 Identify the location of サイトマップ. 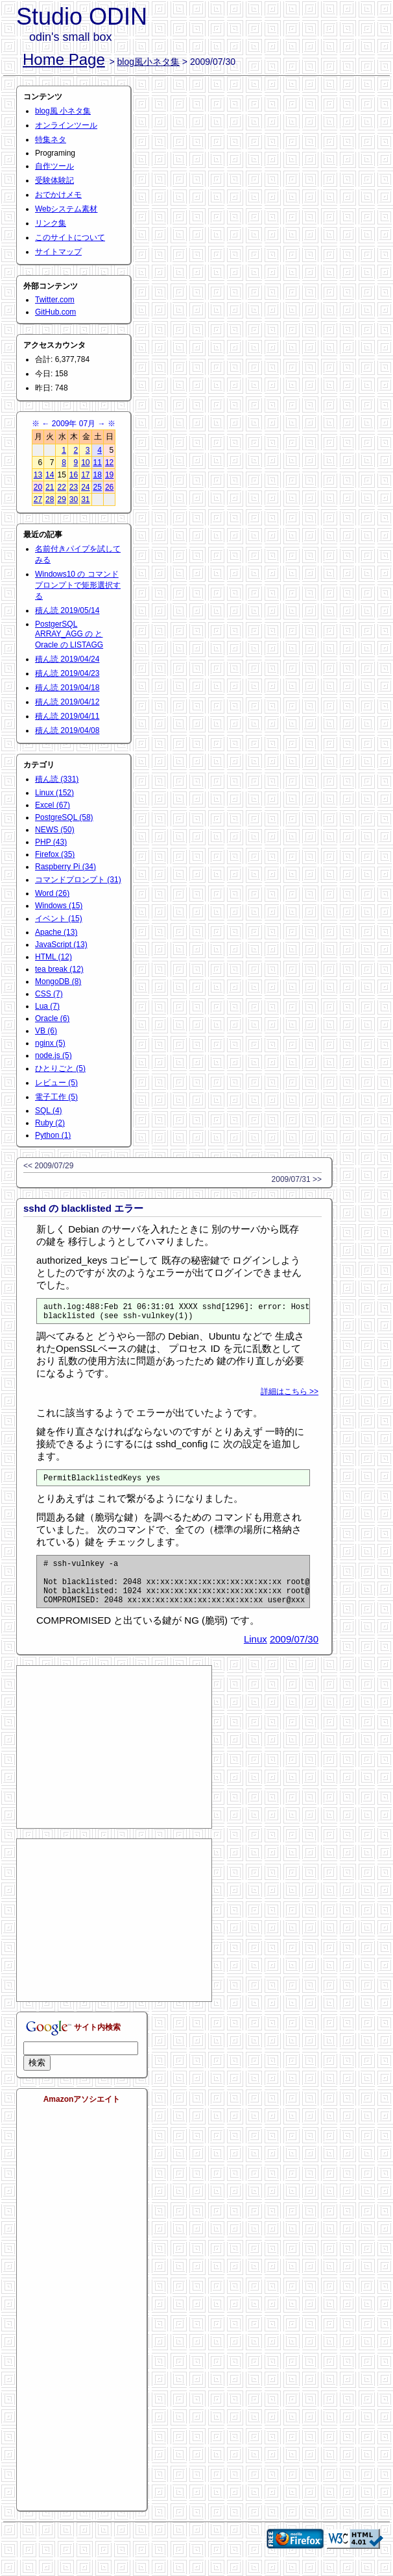
(58, 251).